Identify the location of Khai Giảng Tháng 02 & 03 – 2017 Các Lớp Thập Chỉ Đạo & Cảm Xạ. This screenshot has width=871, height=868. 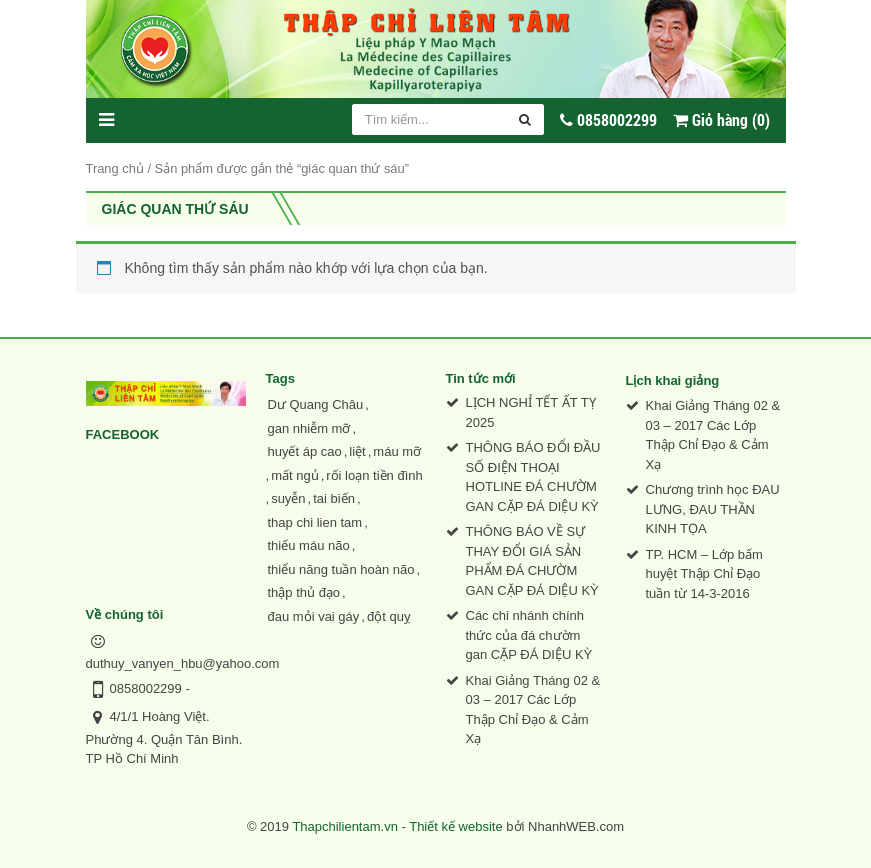
(533, 710).